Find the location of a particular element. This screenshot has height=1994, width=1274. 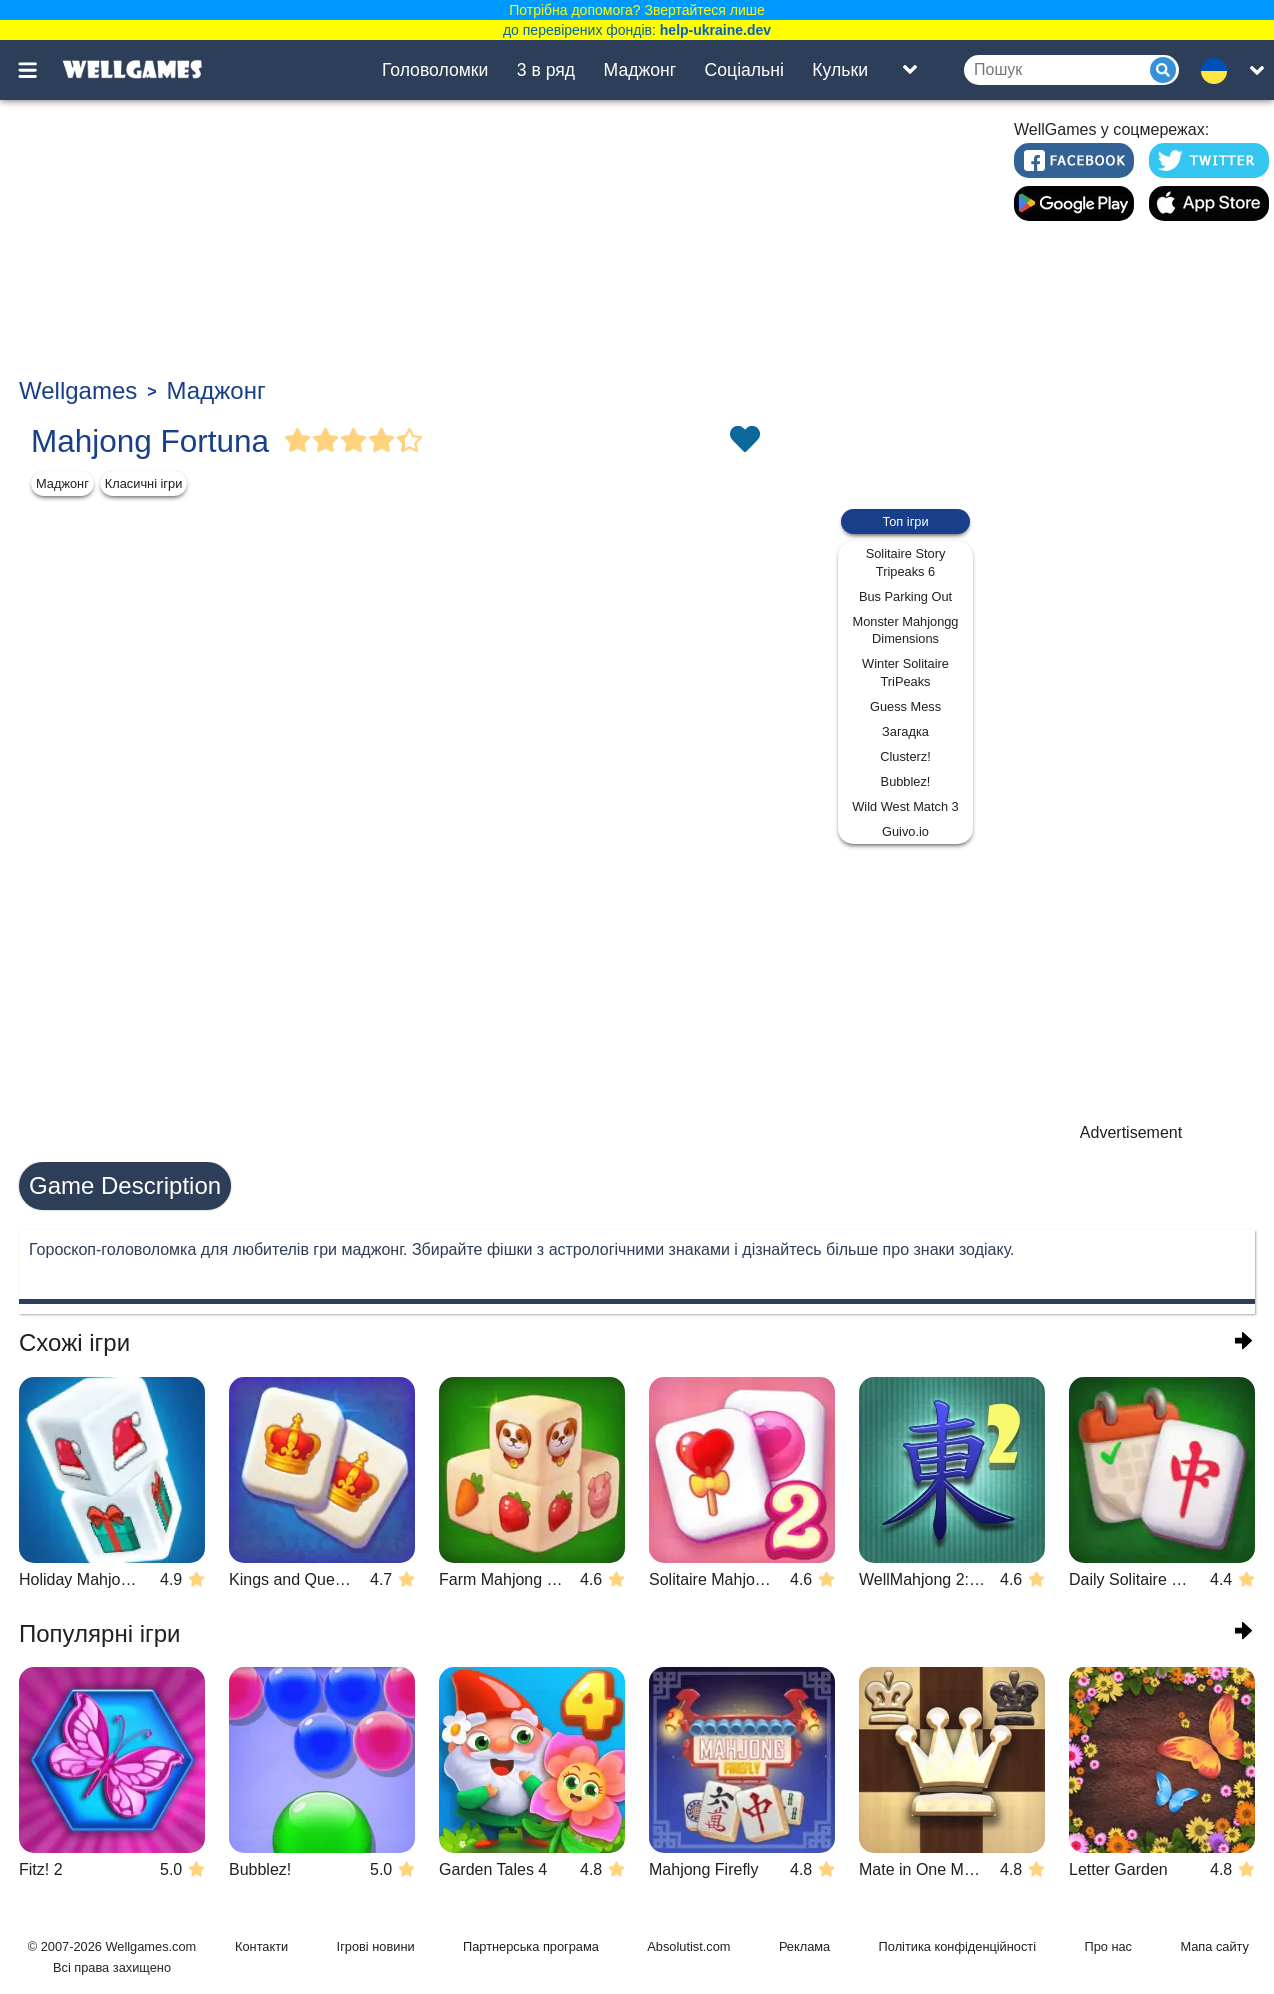

Реклама is located at coordinates (804, 1946).